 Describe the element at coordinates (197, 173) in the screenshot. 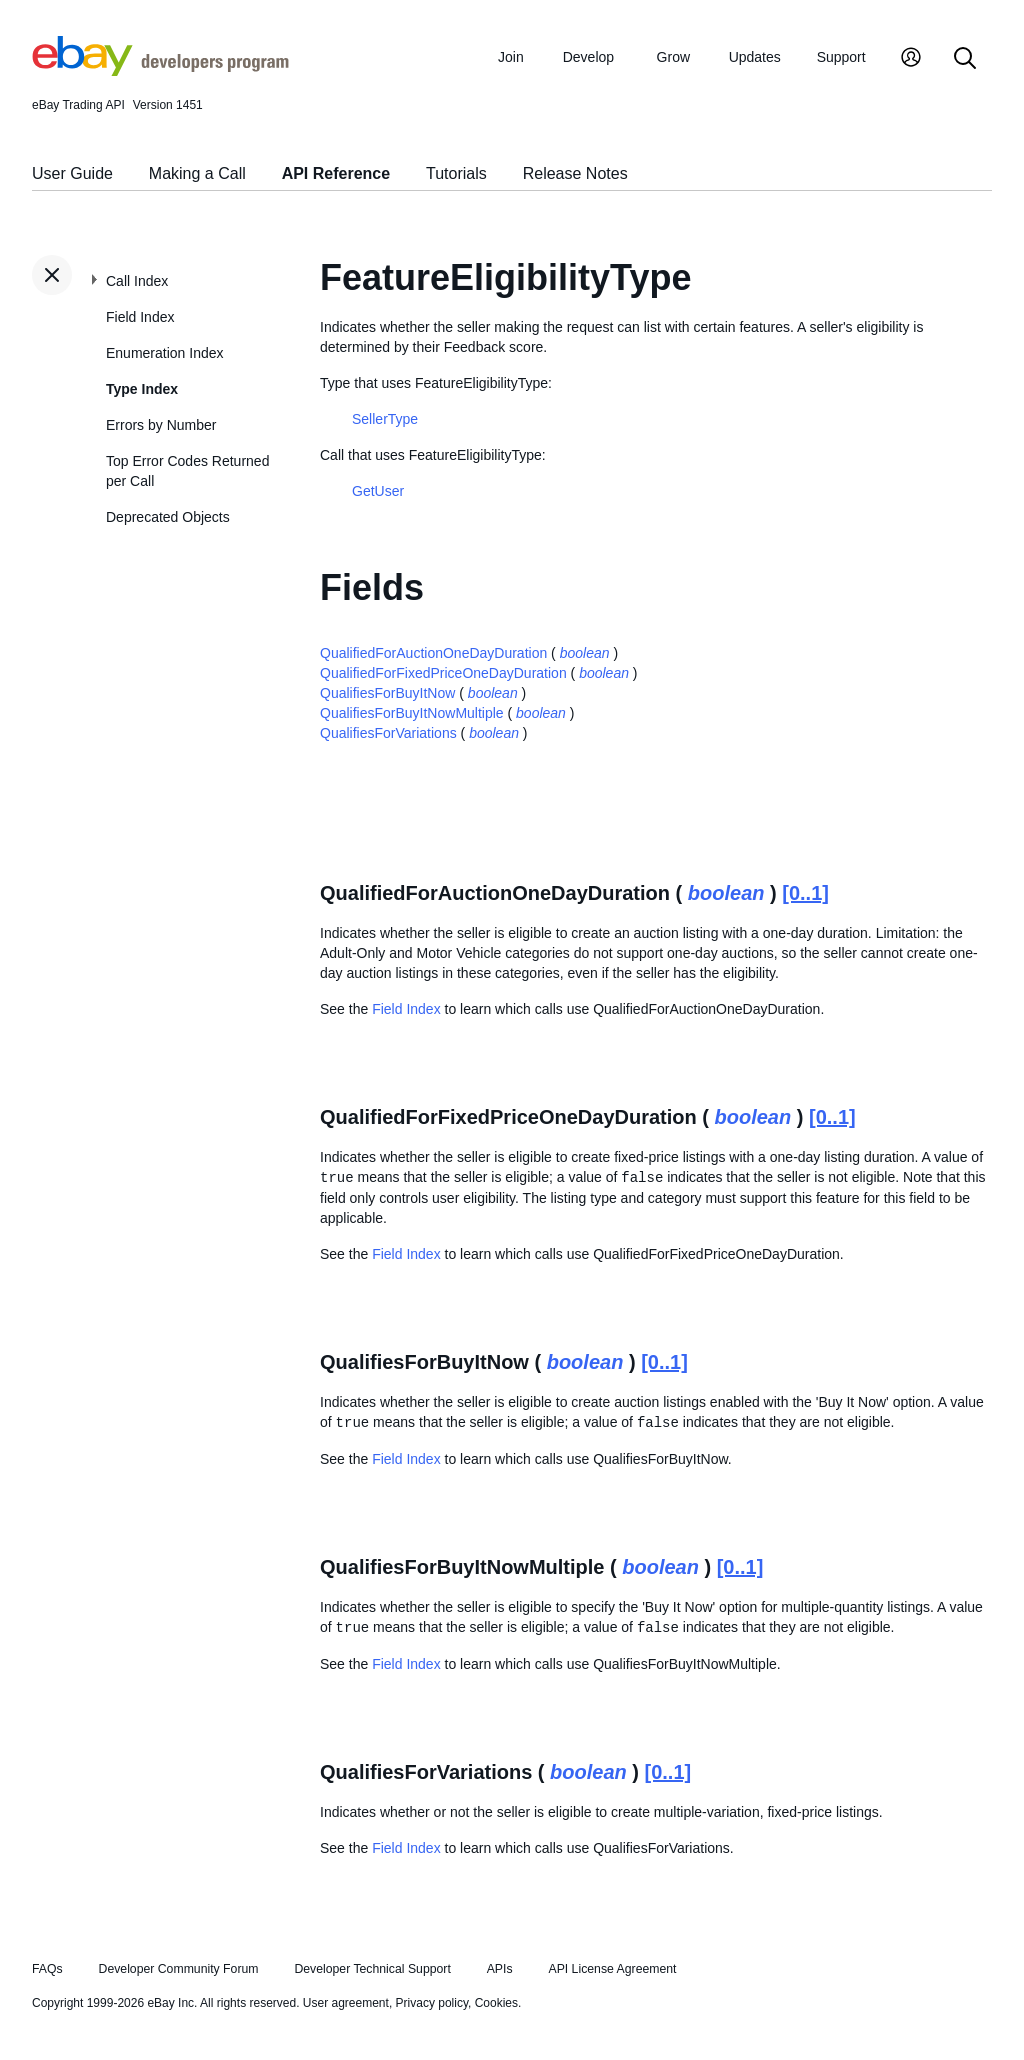

I see `Making a Call` at that location.